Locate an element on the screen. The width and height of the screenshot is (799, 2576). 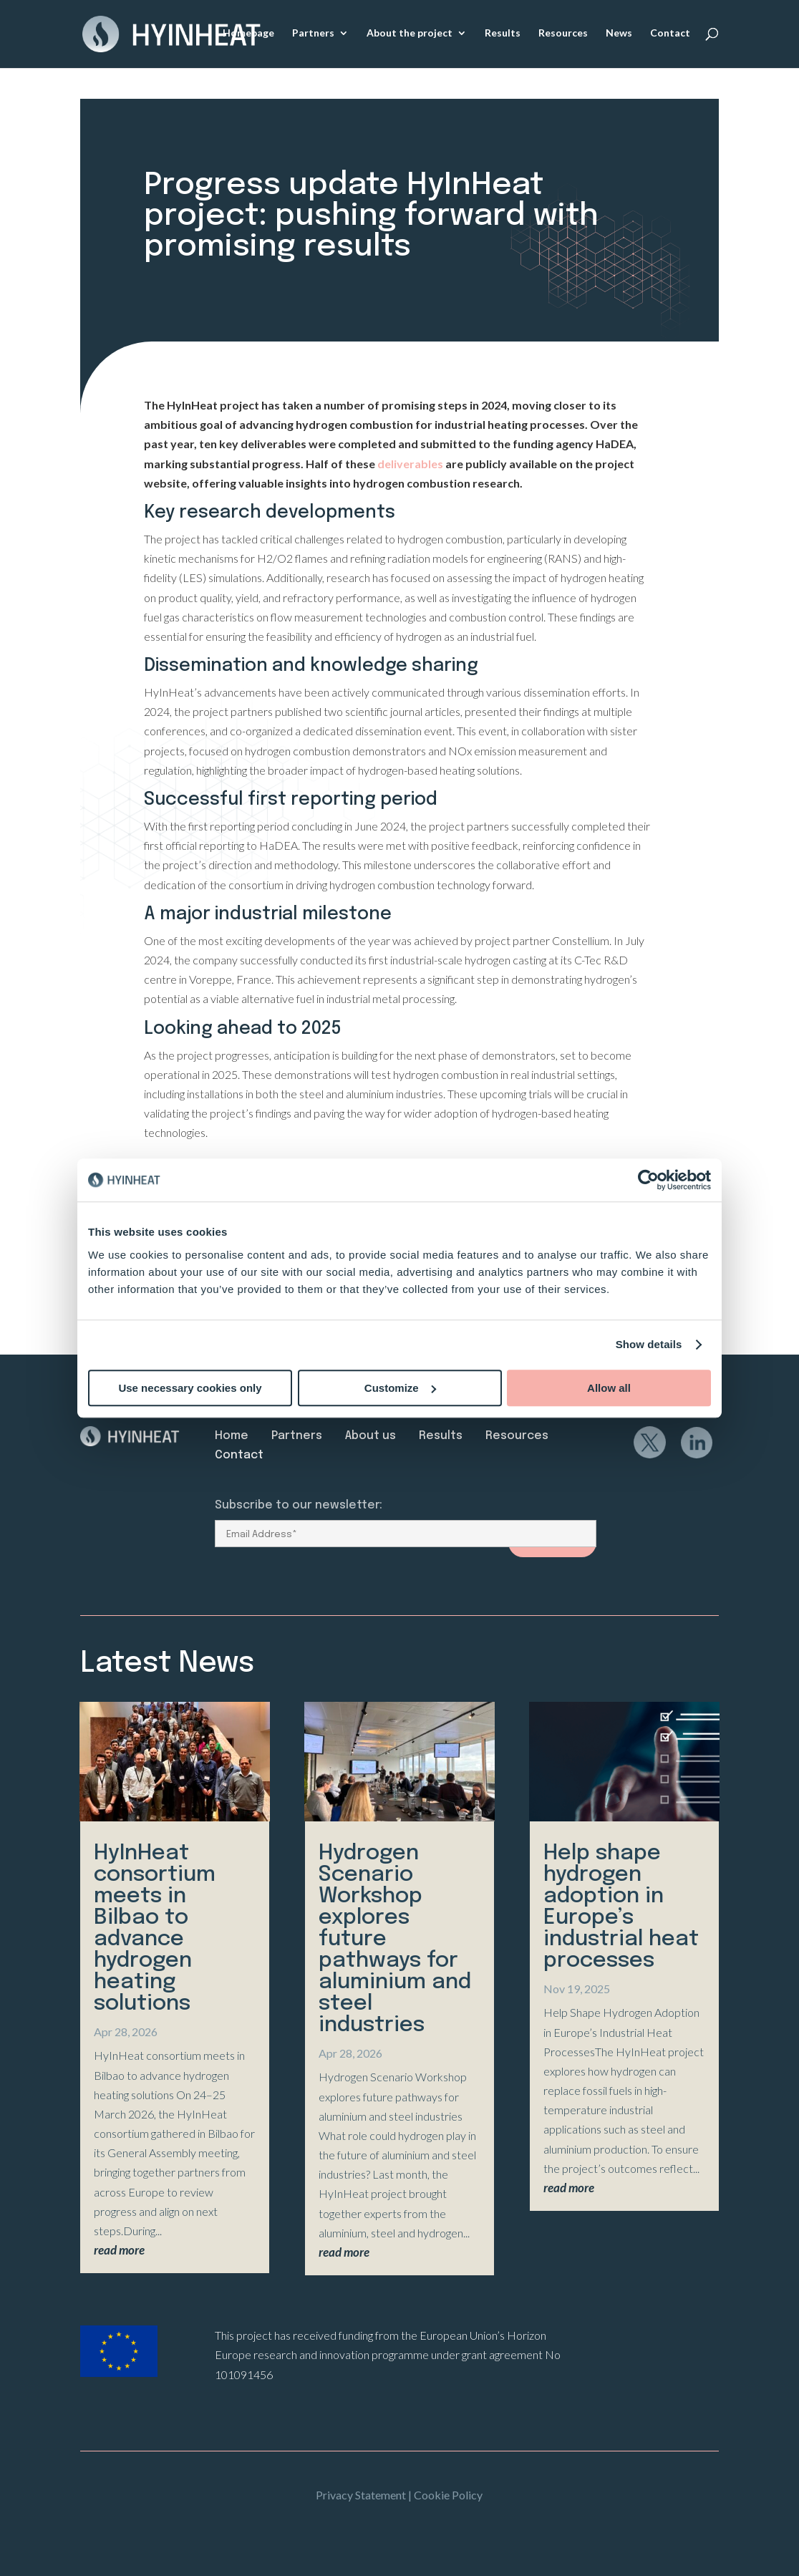
Partners is located at coordinates (313, 35).